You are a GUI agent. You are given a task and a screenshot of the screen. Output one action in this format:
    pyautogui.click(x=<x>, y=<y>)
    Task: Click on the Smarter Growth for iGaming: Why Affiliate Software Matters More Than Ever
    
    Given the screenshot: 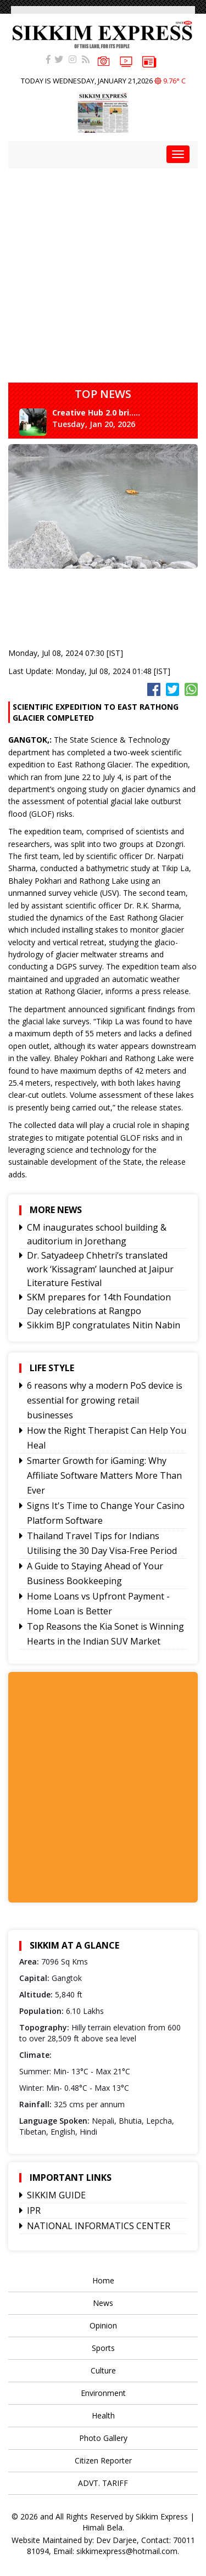 What is the action you would take?
    pyautogui.click(x=104, y=1475)
    